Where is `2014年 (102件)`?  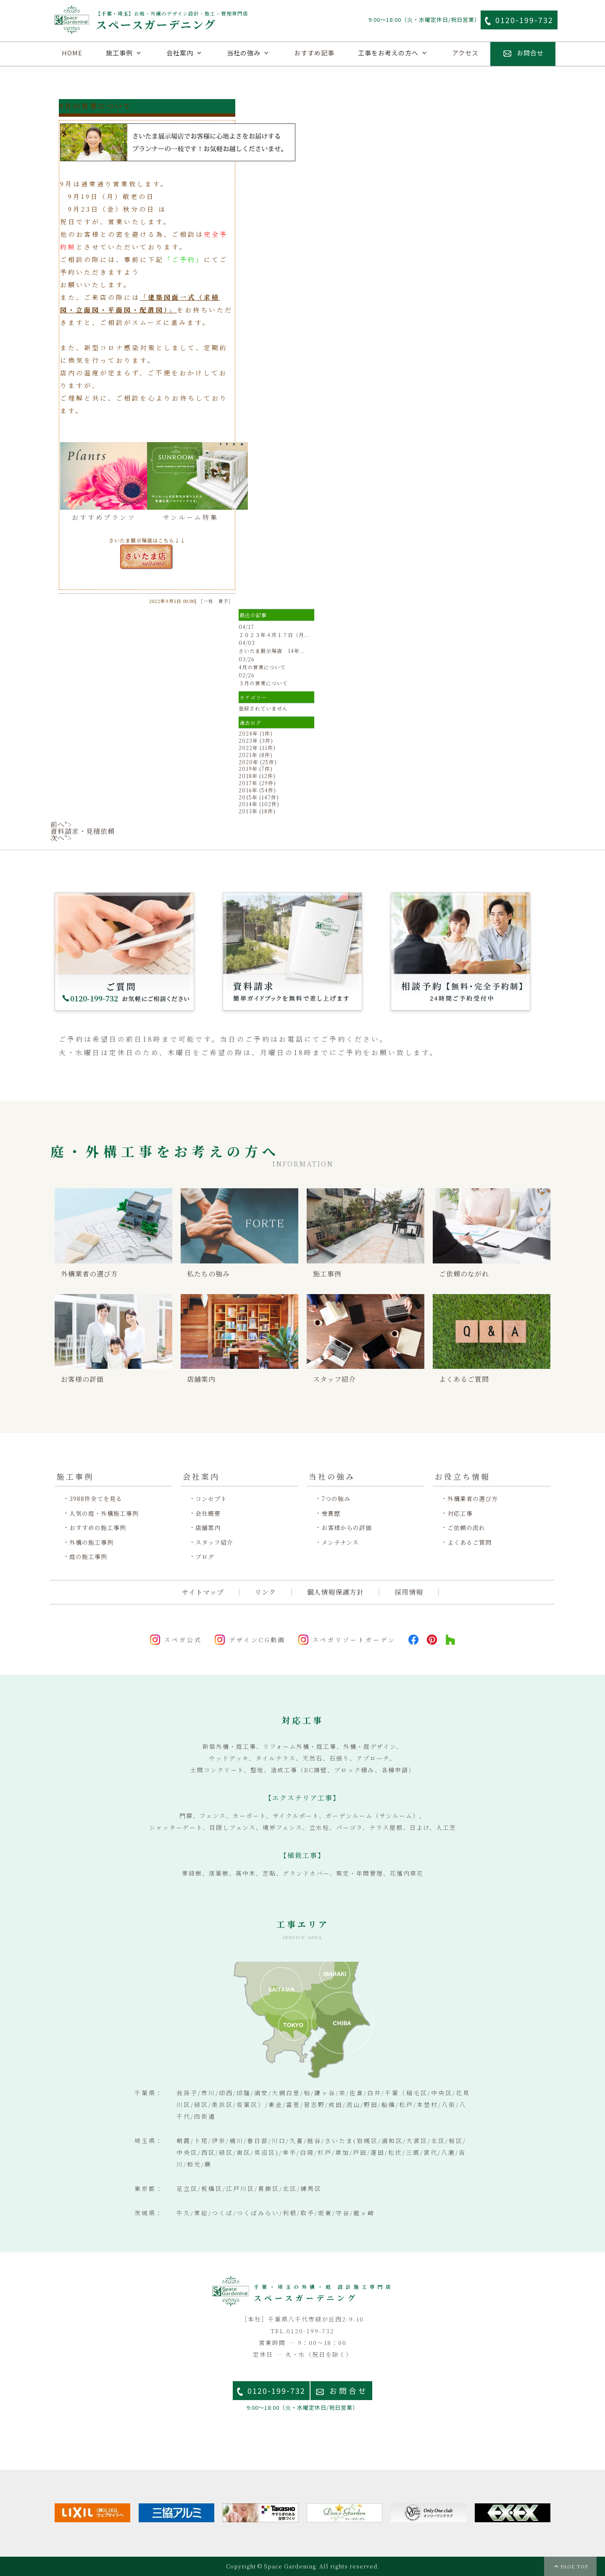
2014年 (102件) is located at coordinates (259, 803).